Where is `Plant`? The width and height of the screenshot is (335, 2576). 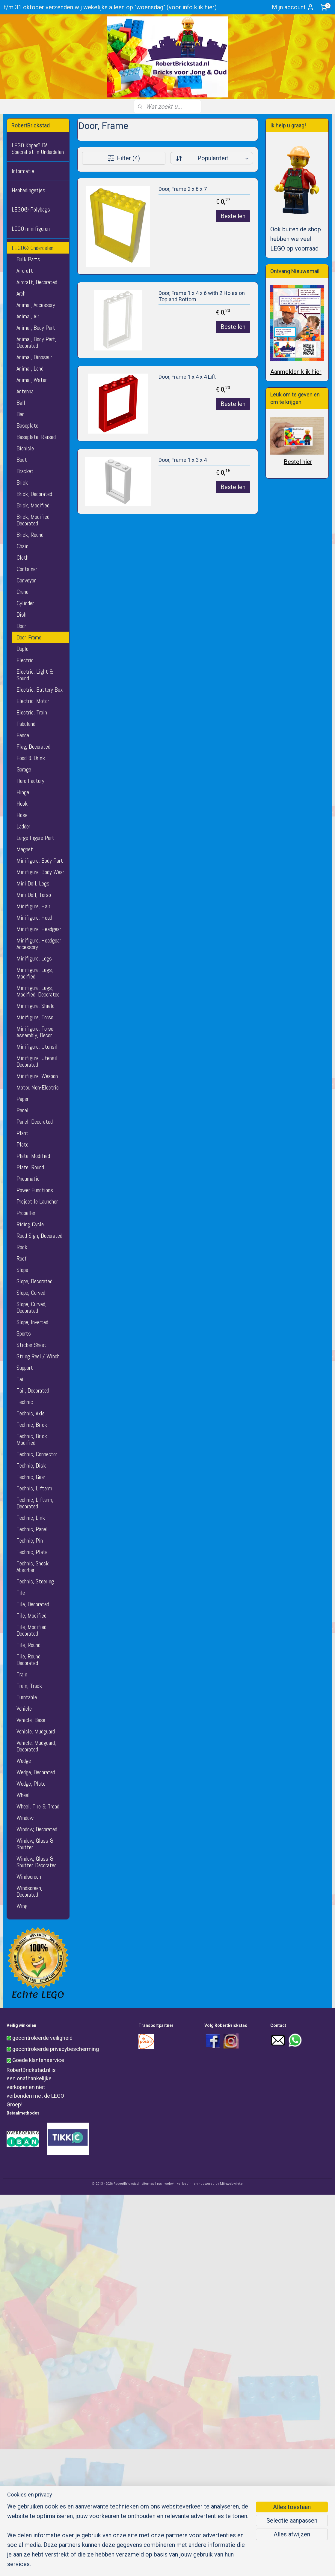 Plant is located at coordinates (22, 1133).